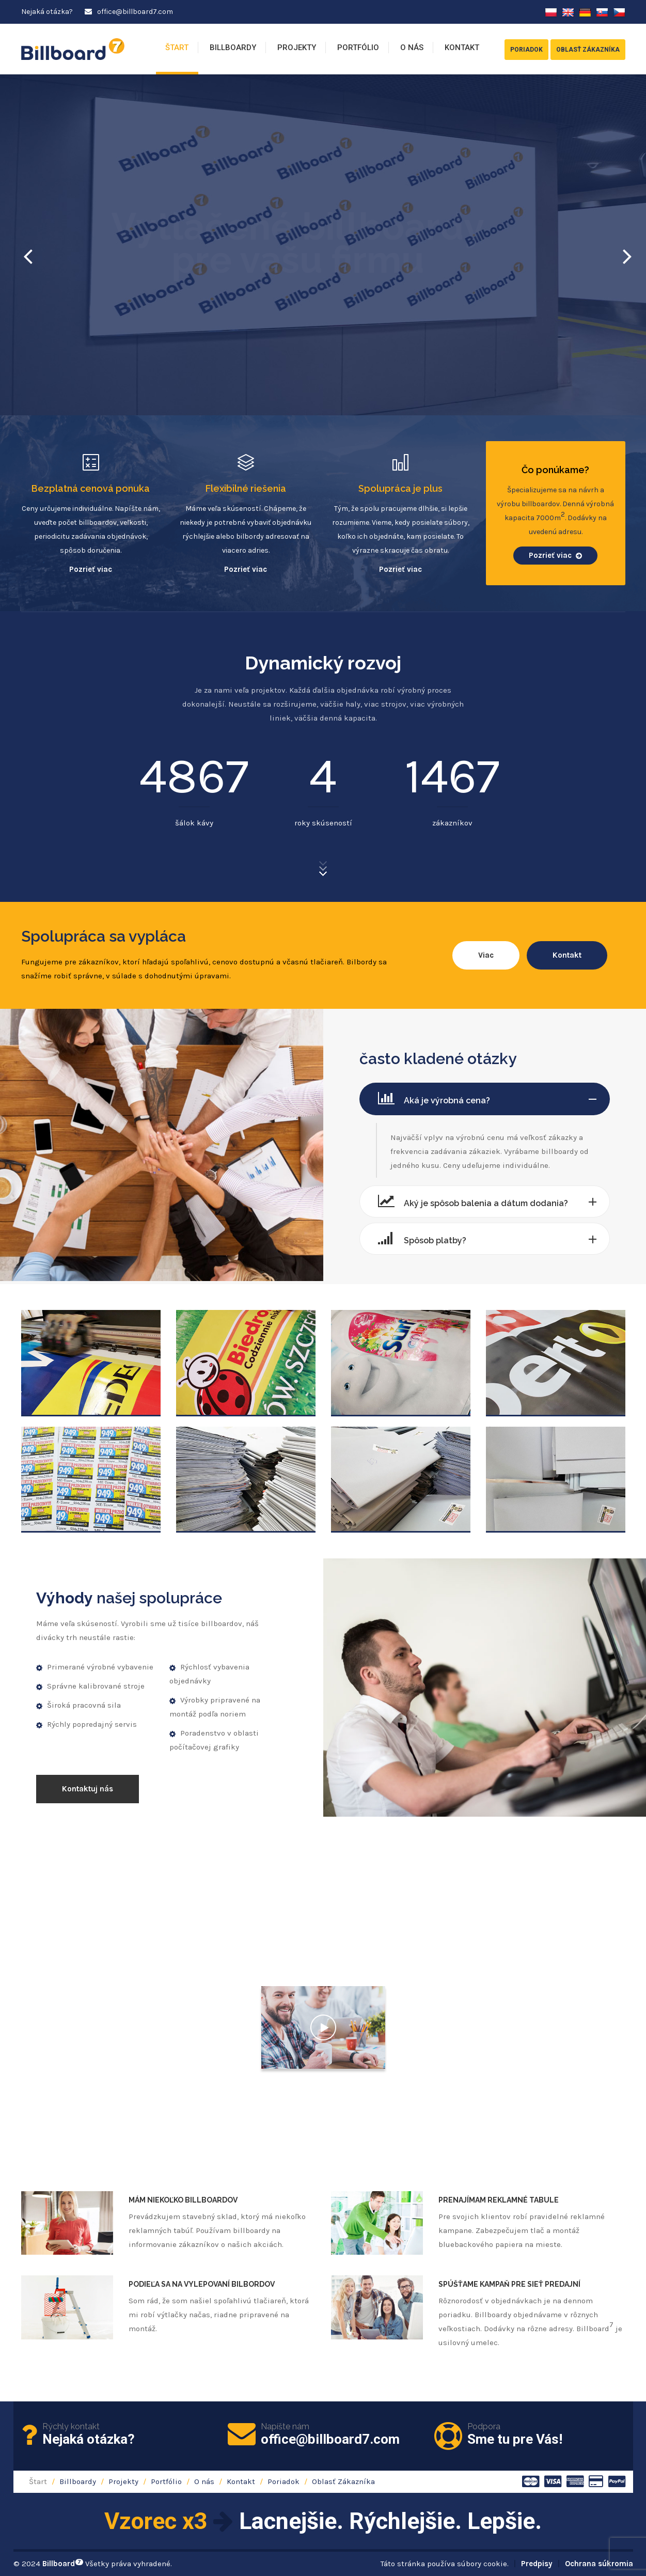  What do you see at coordinates (183, 2200) in the screenshot?
I see `Mám niekoľko billboardov` at bounding box center [183, 2200].